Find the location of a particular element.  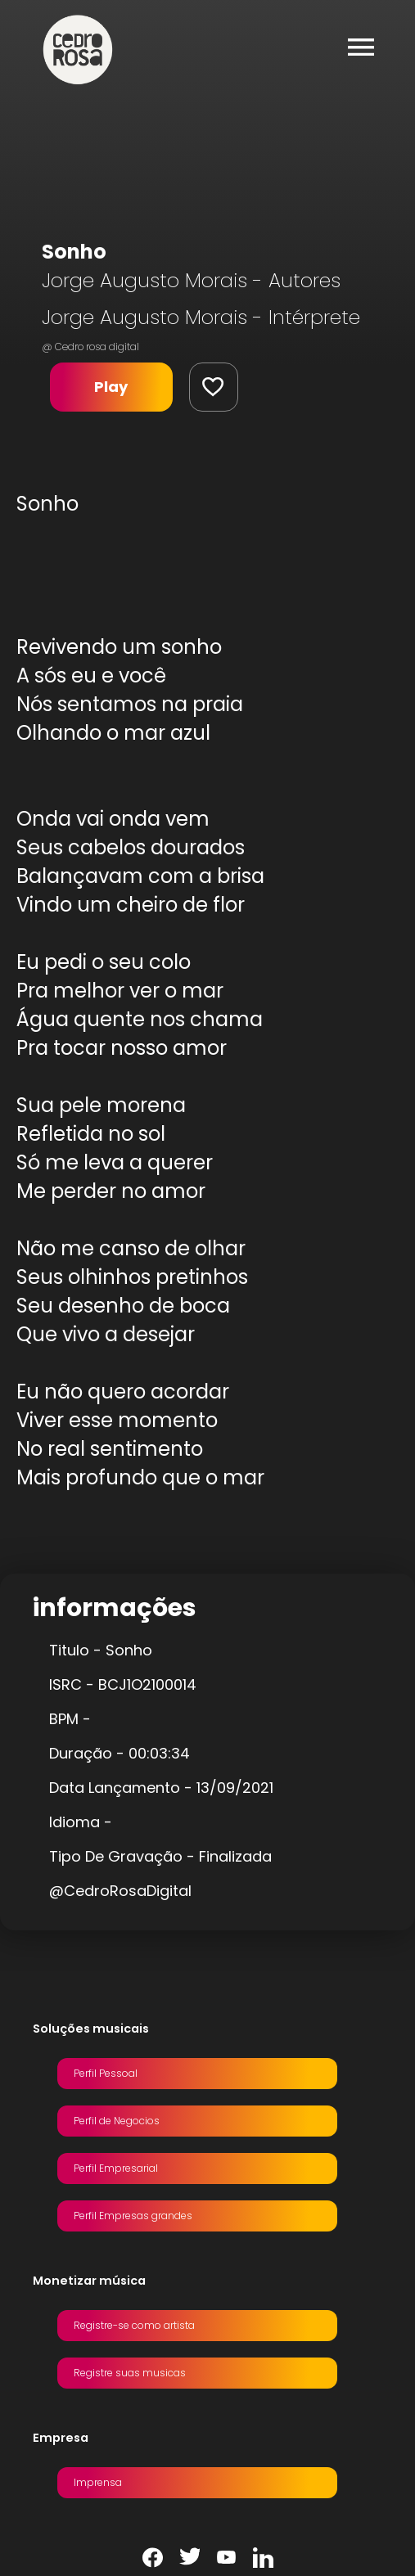

Imprensa is located at coordinates (98, 2482).